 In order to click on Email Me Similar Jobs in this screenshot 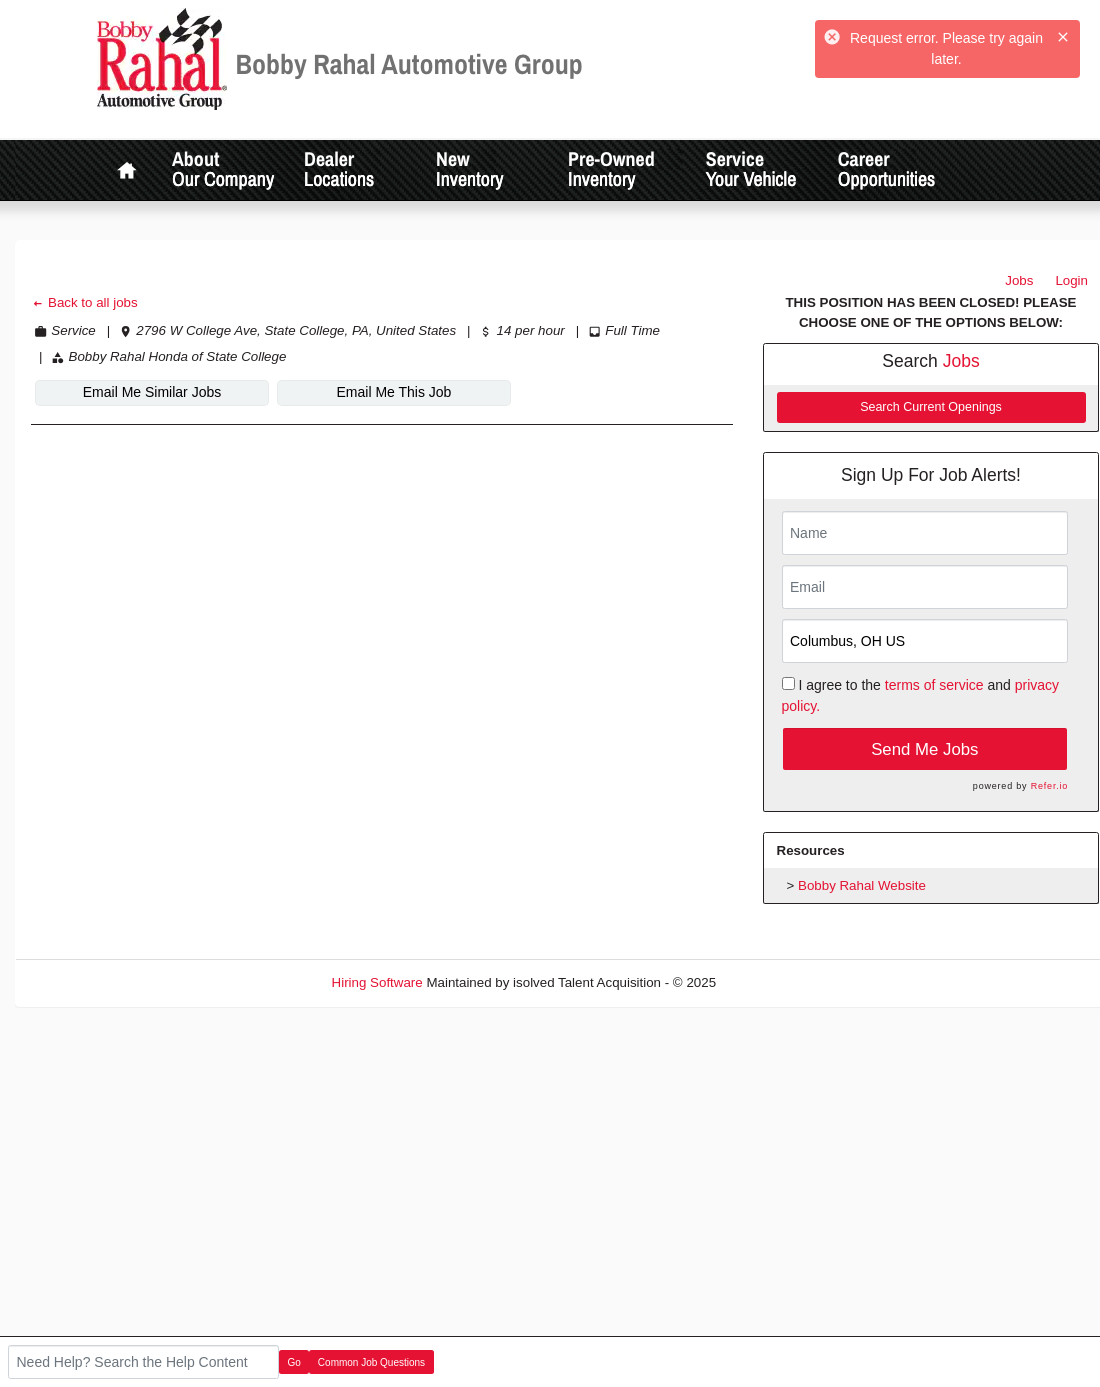, I will do `click(152, 392)`.